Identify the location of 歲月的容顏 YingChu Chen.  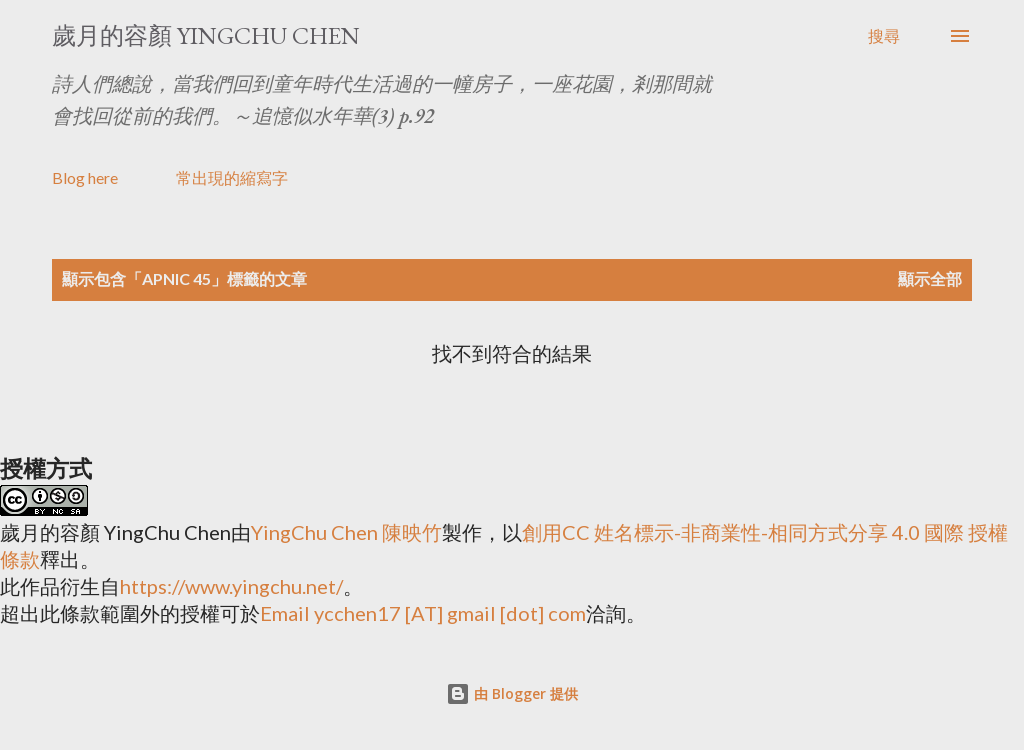
(206, 35).